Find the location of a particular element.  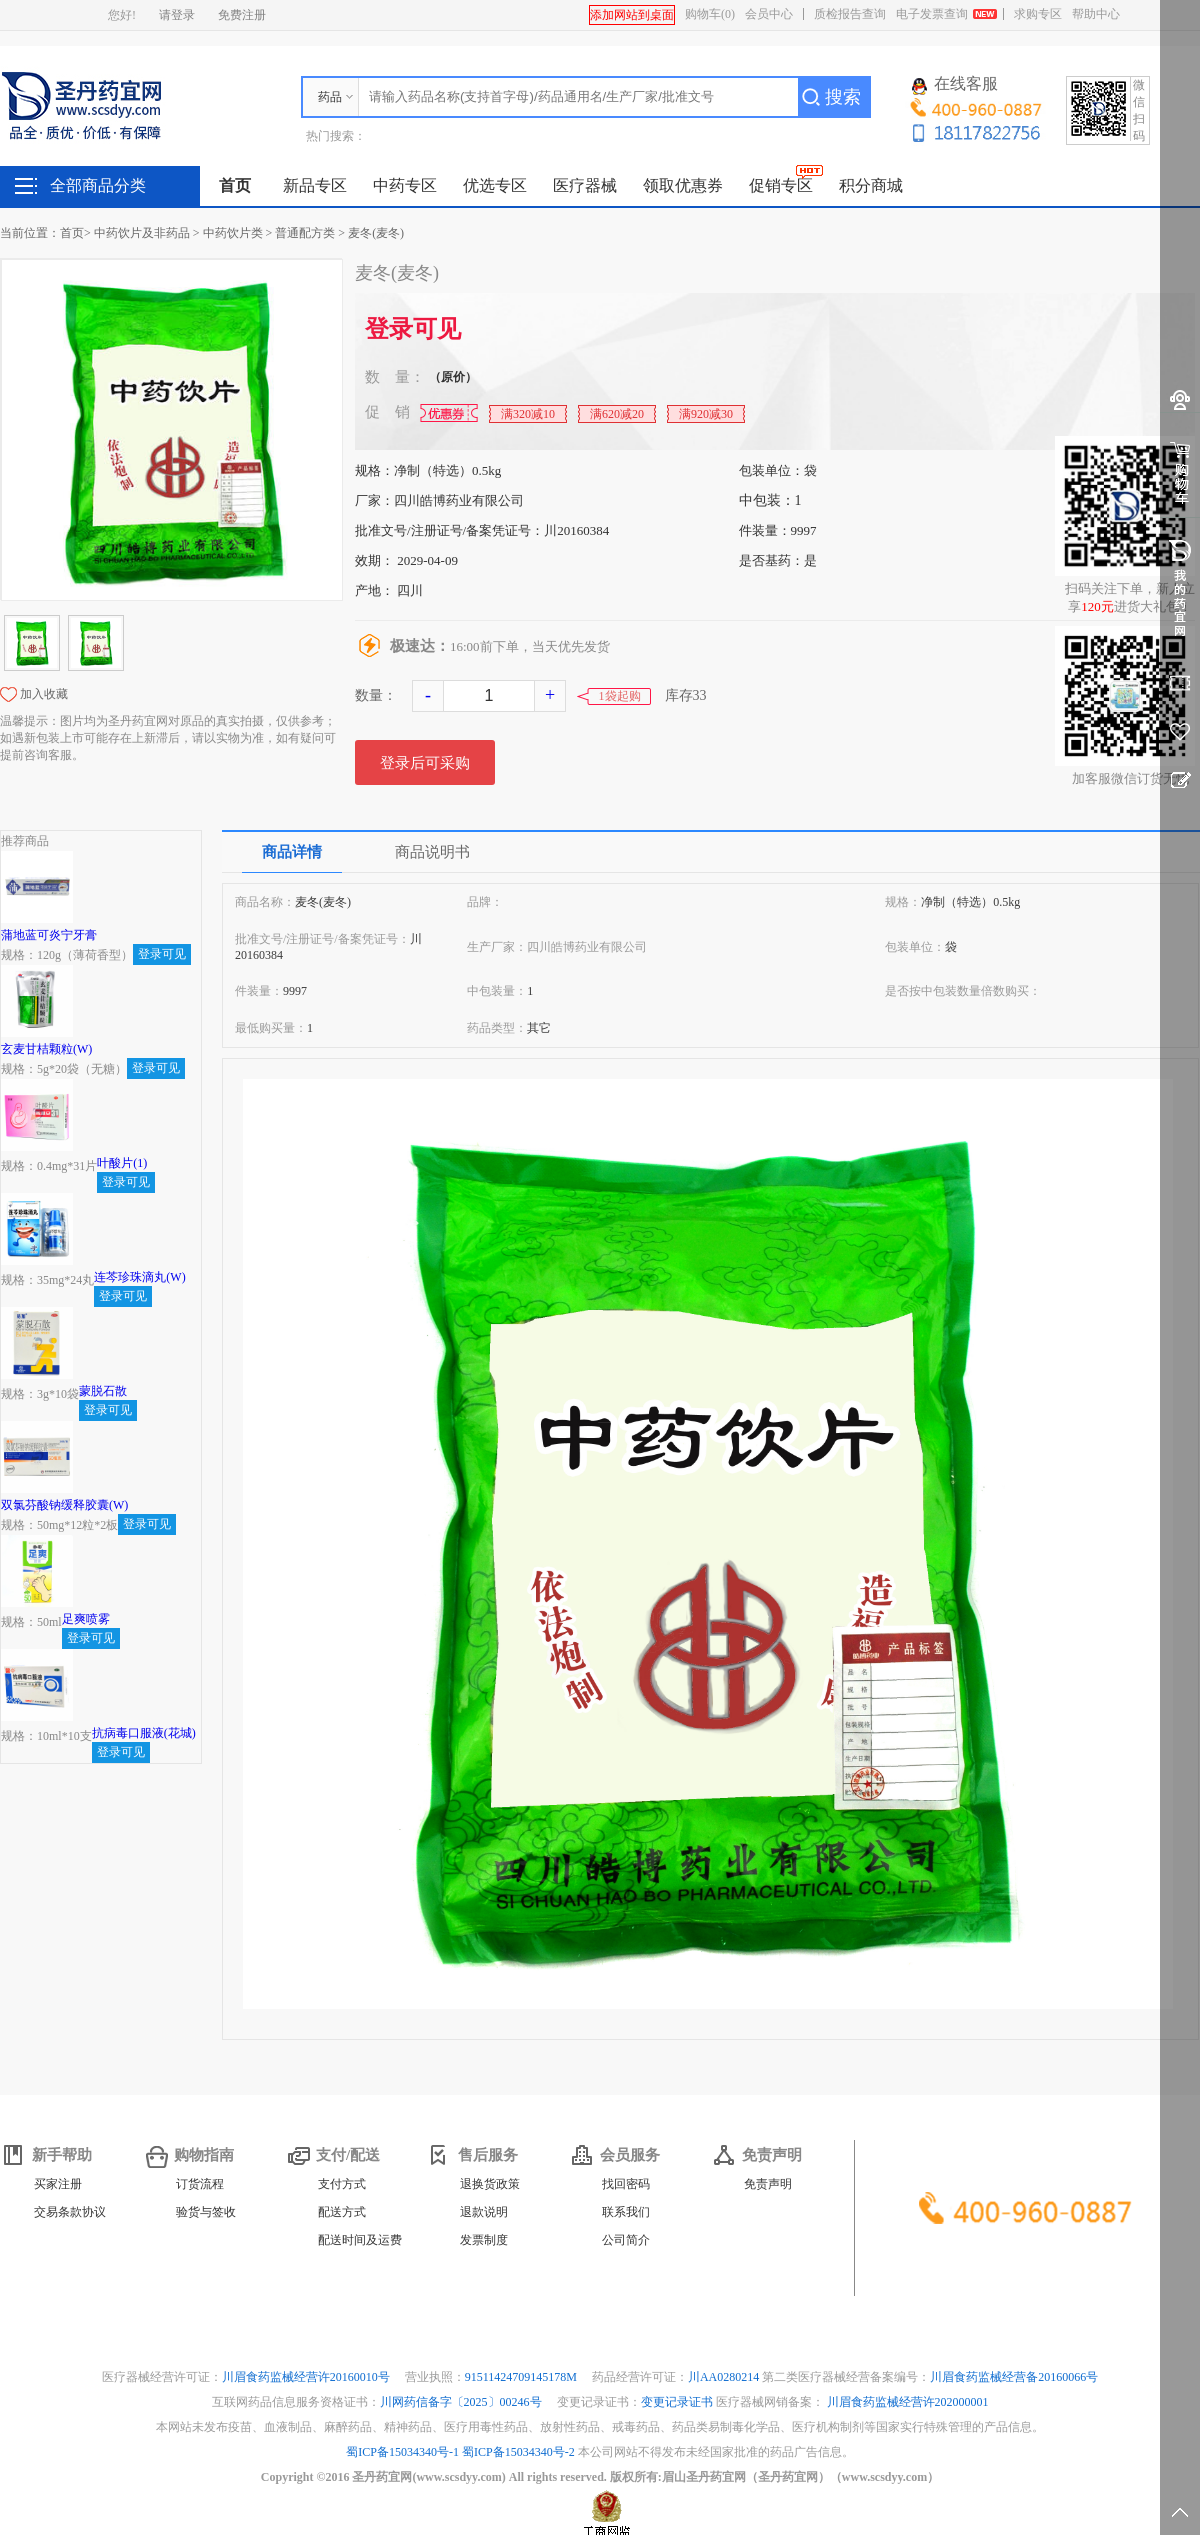

登录后可采购 is located at coordinates (425, 763).